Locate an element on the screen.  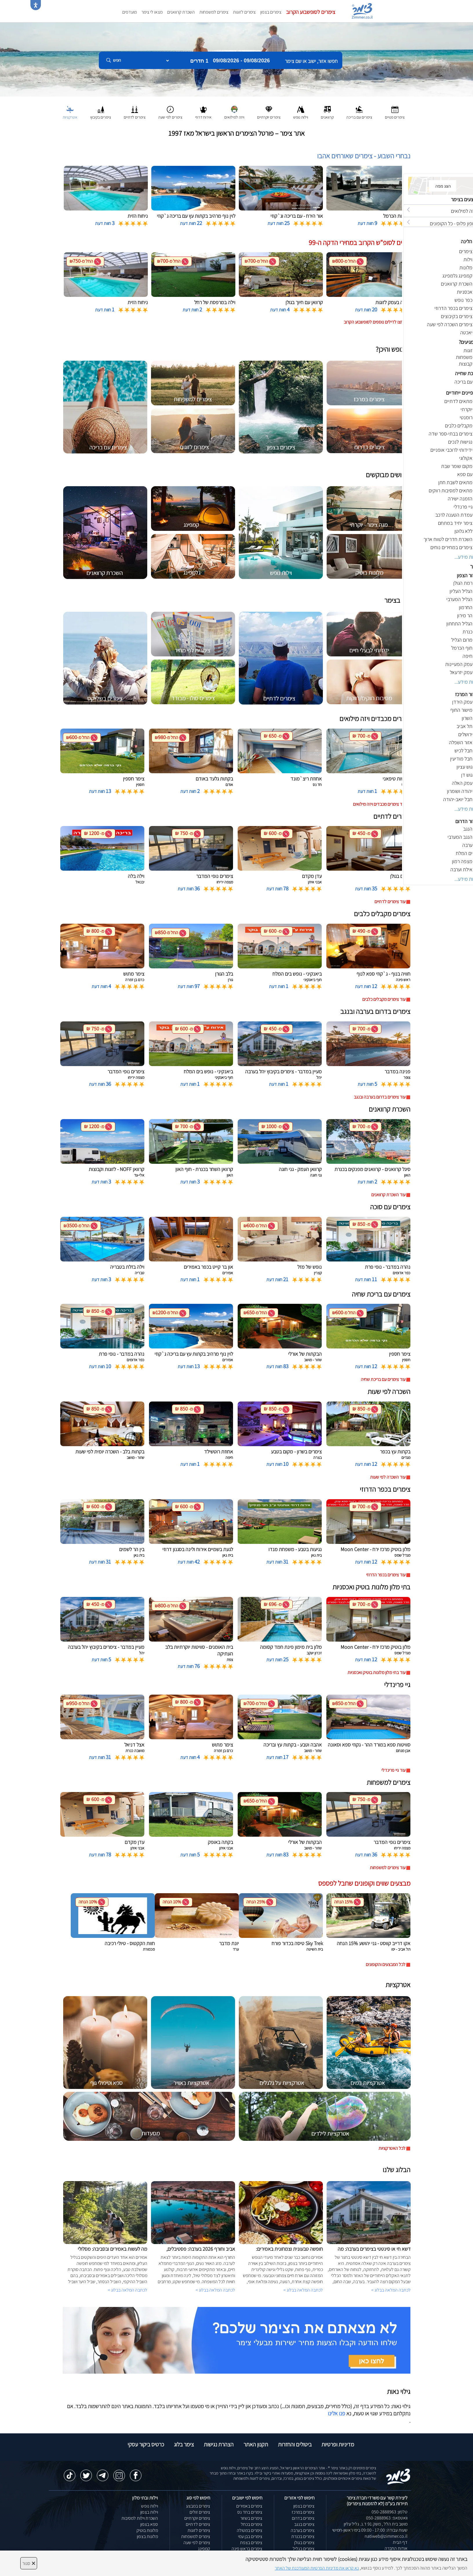
עוד השכרה לפי שעות is located at coordinates (387, 1477).